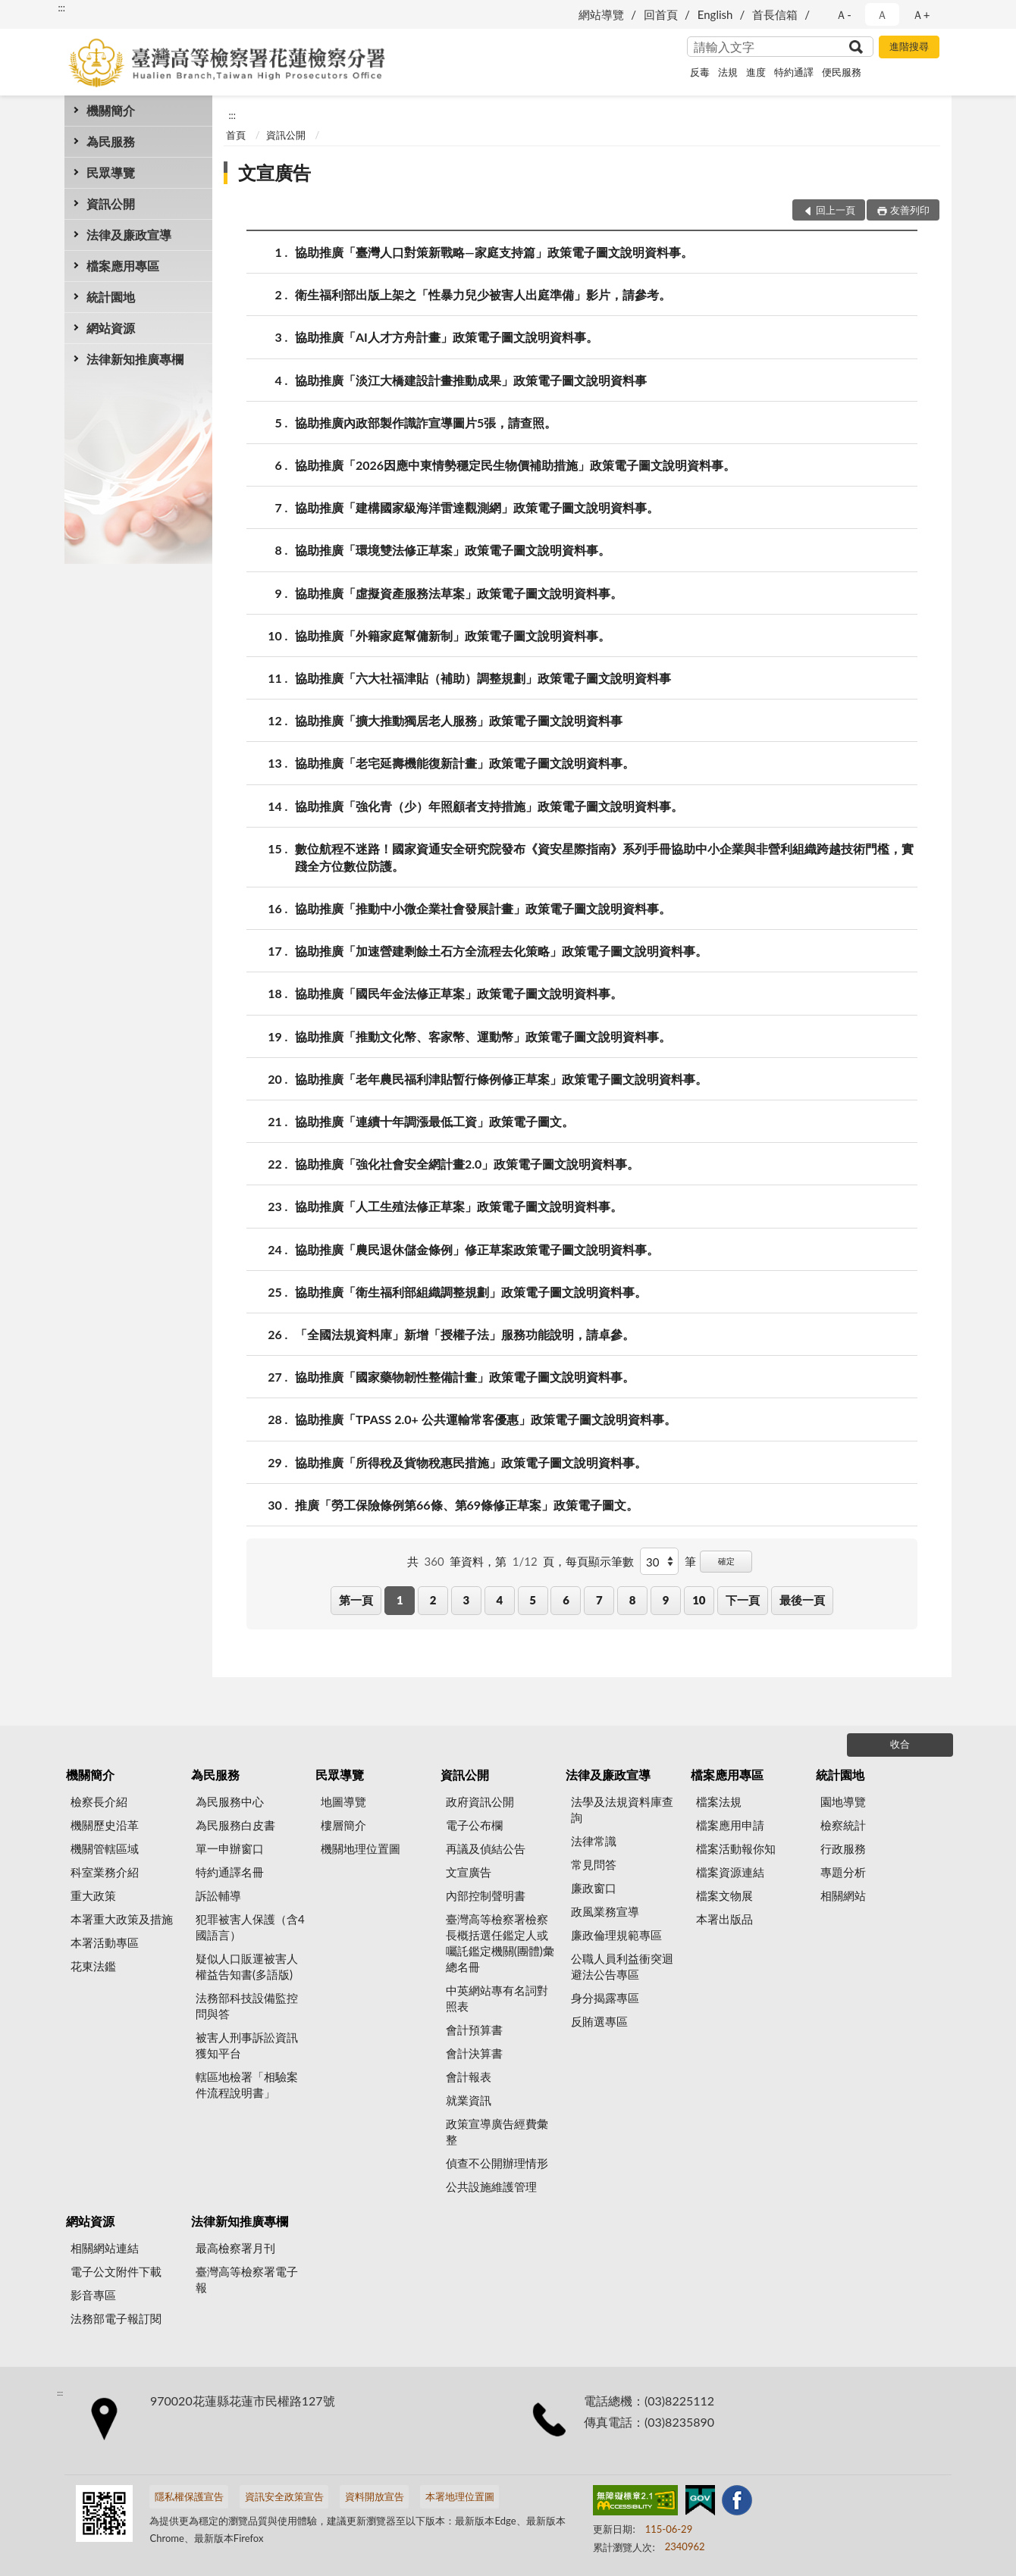  What do you see at coordinates (794, 72) in the screenshot?
I see `特約通譯` at bounding box center [794, 72].